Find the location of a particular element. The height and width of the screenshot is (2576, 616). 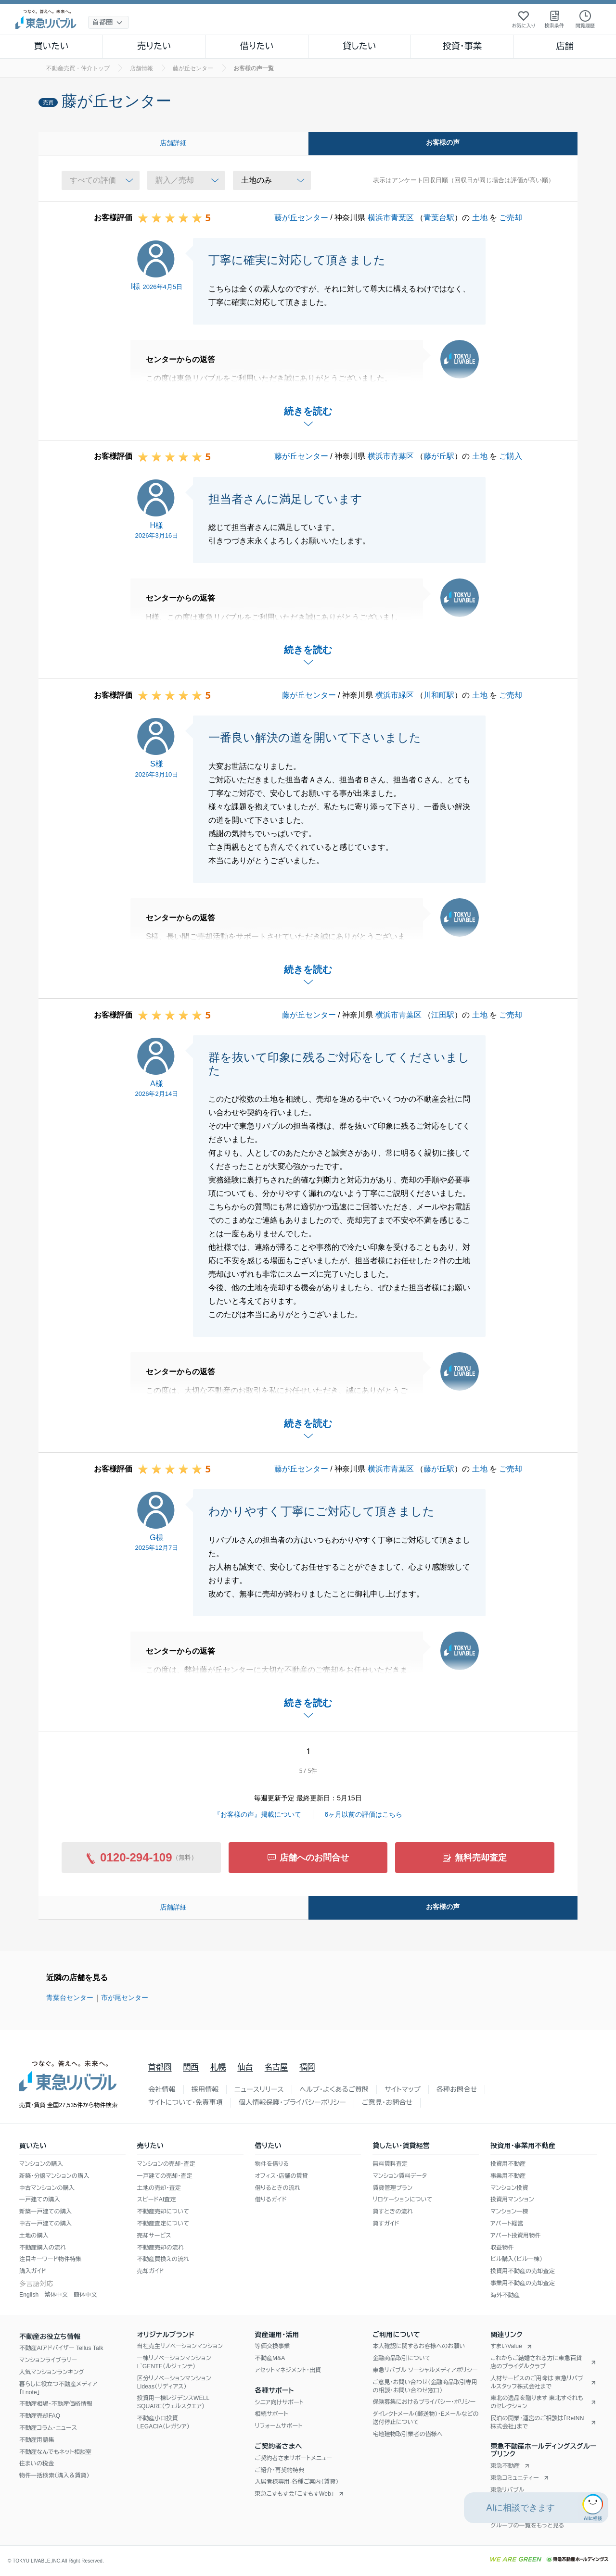

川和町駅 is located at coordinates (439, 695).